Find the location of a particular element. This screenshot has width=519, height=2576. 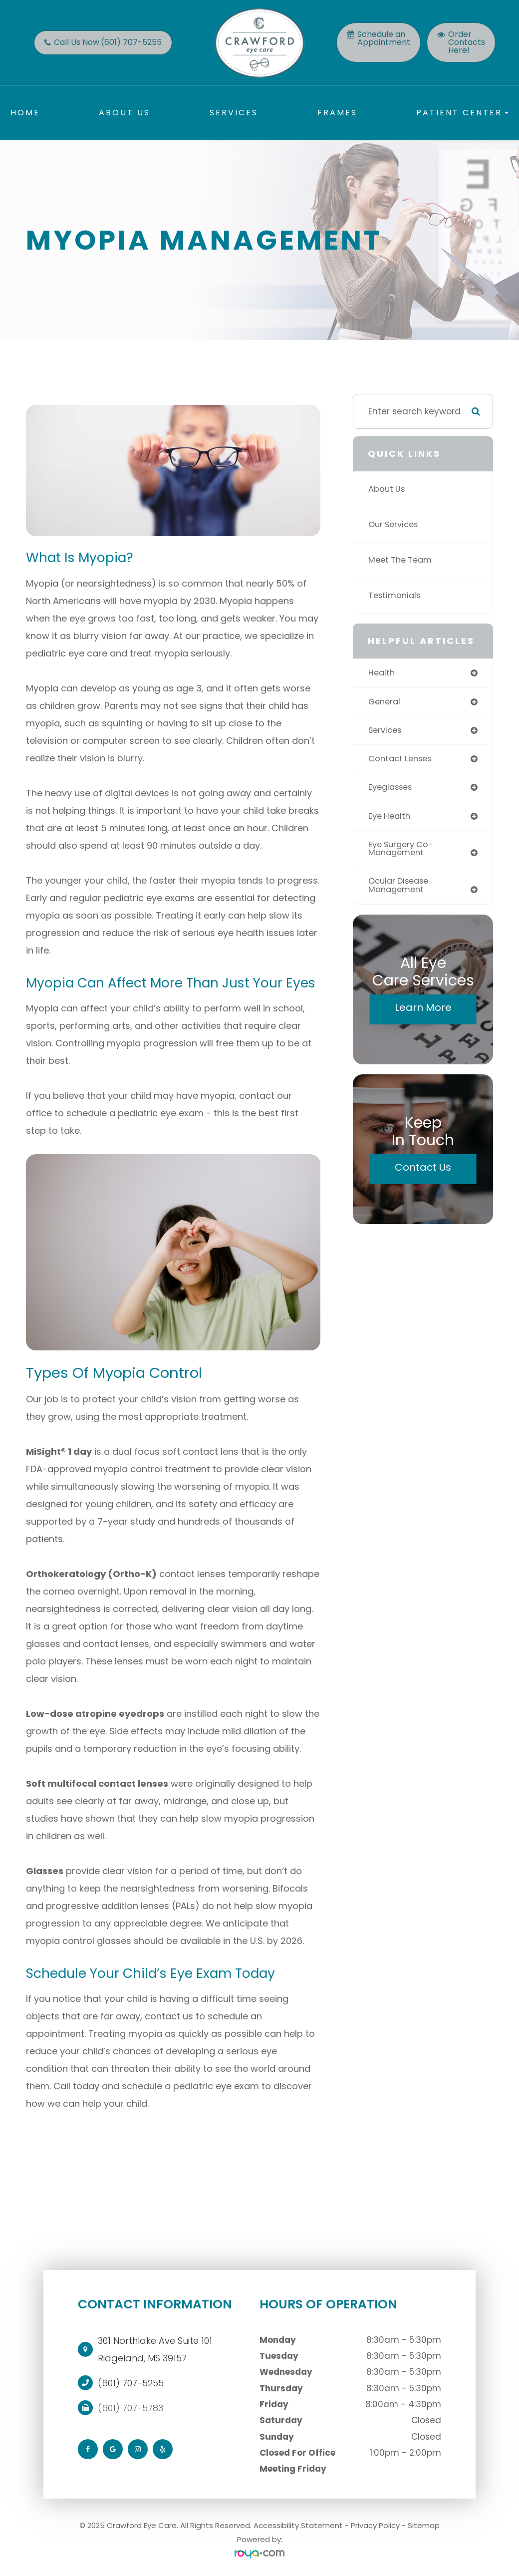

Home is located at coordinates (25, 112).